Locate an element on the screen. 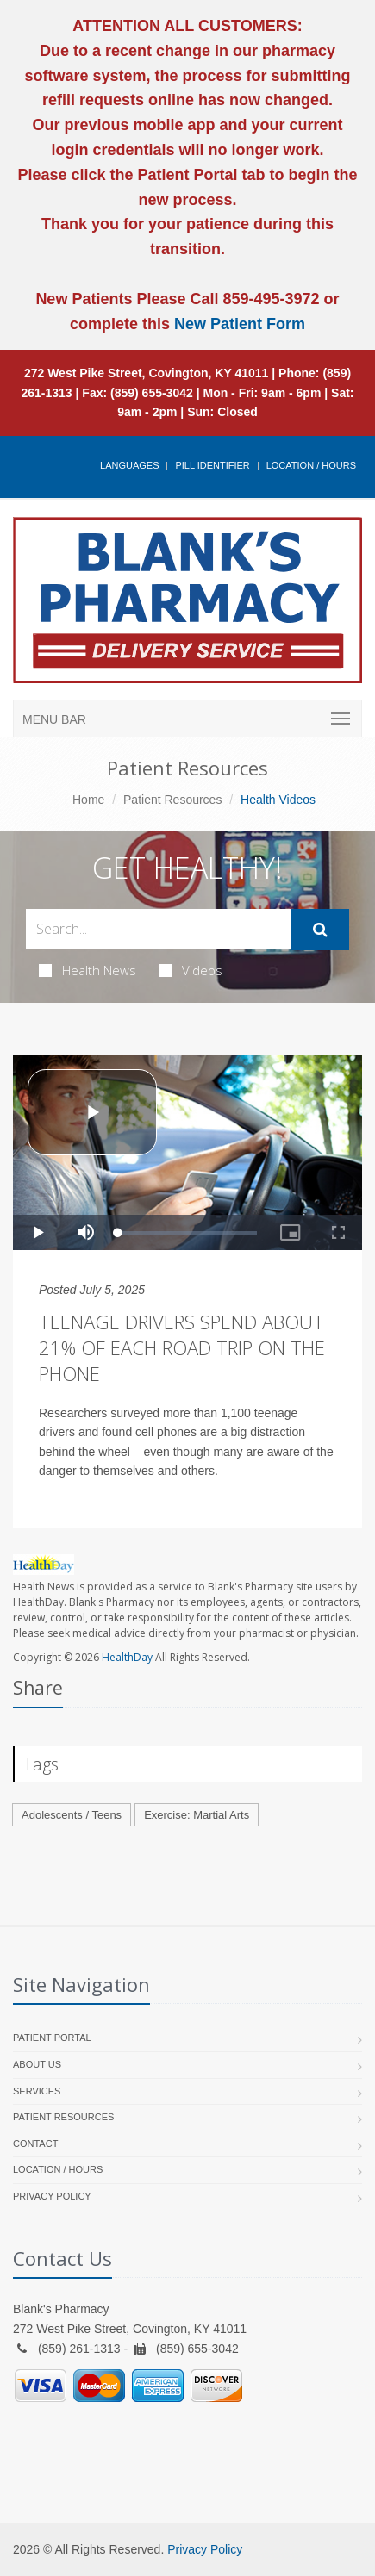 The width and height of the screenshot is (375, 2576). Languages is located at coordinates (129, 465).